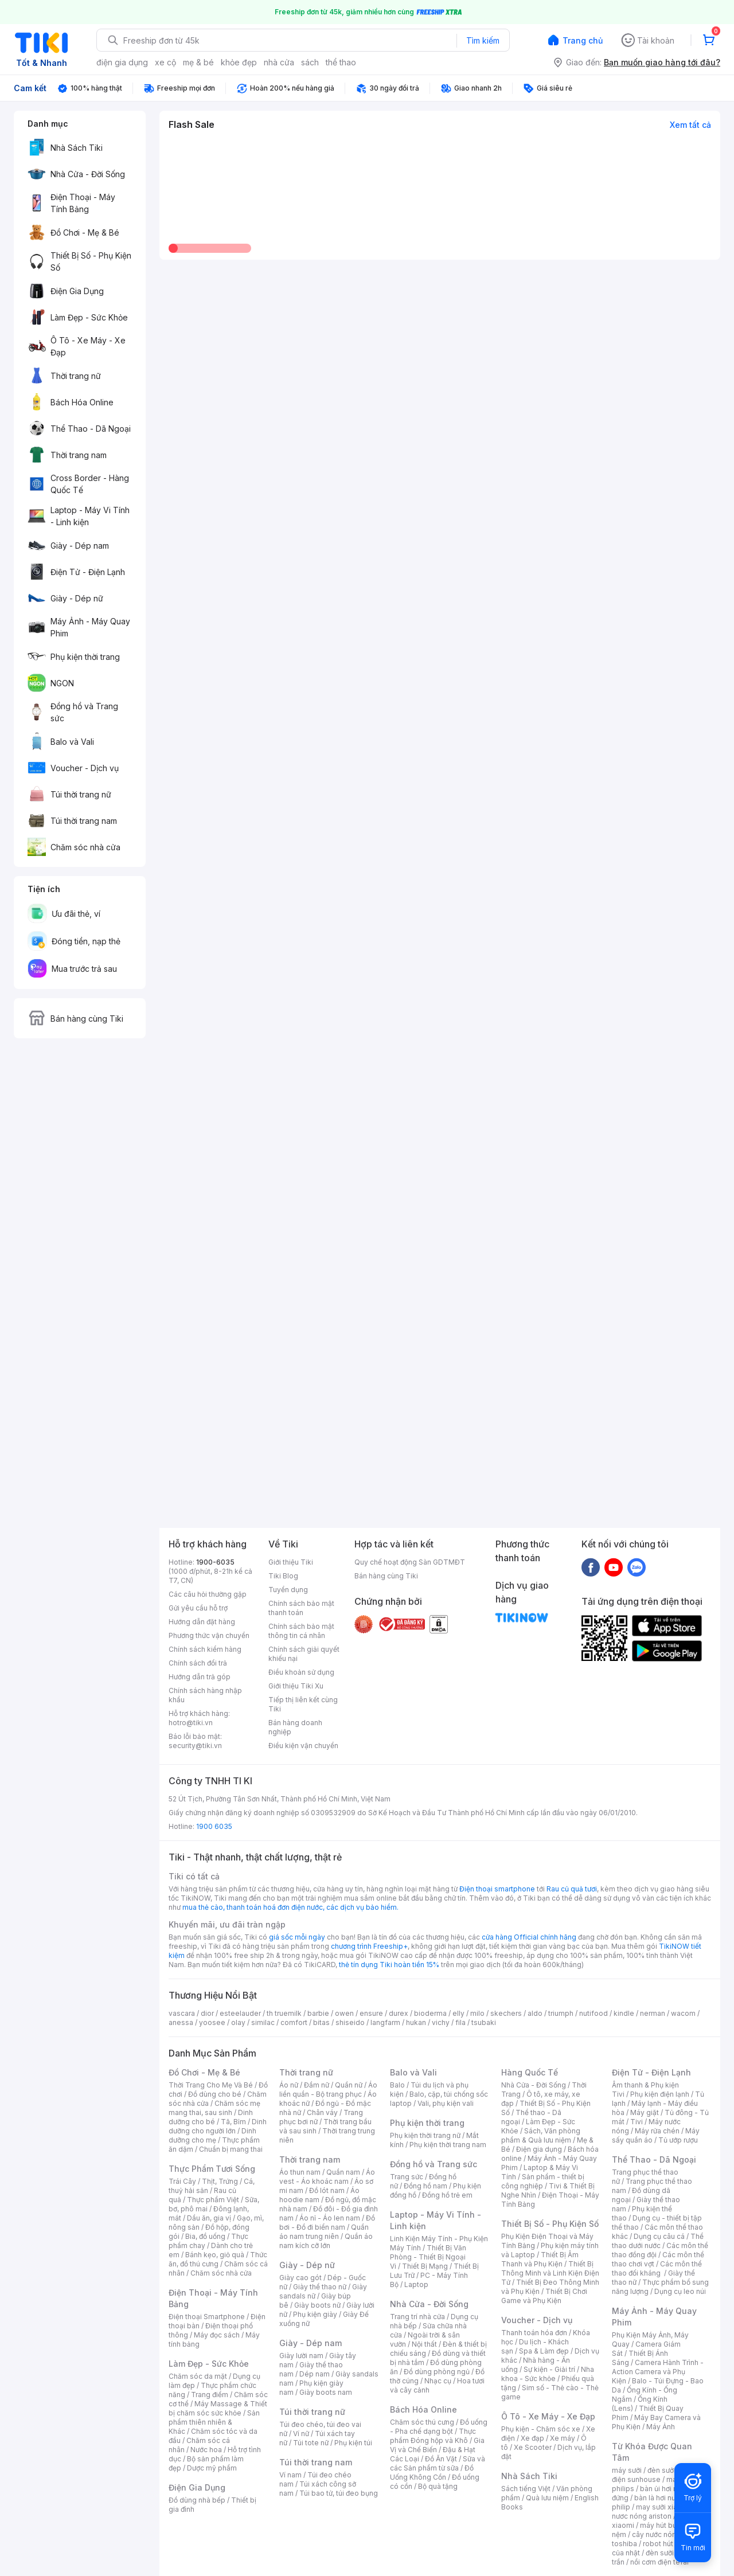 The width and height of the screenshot is (734, 2576). I want to click on Chính sách hàng nhập khẩu, so click(205, 1695).